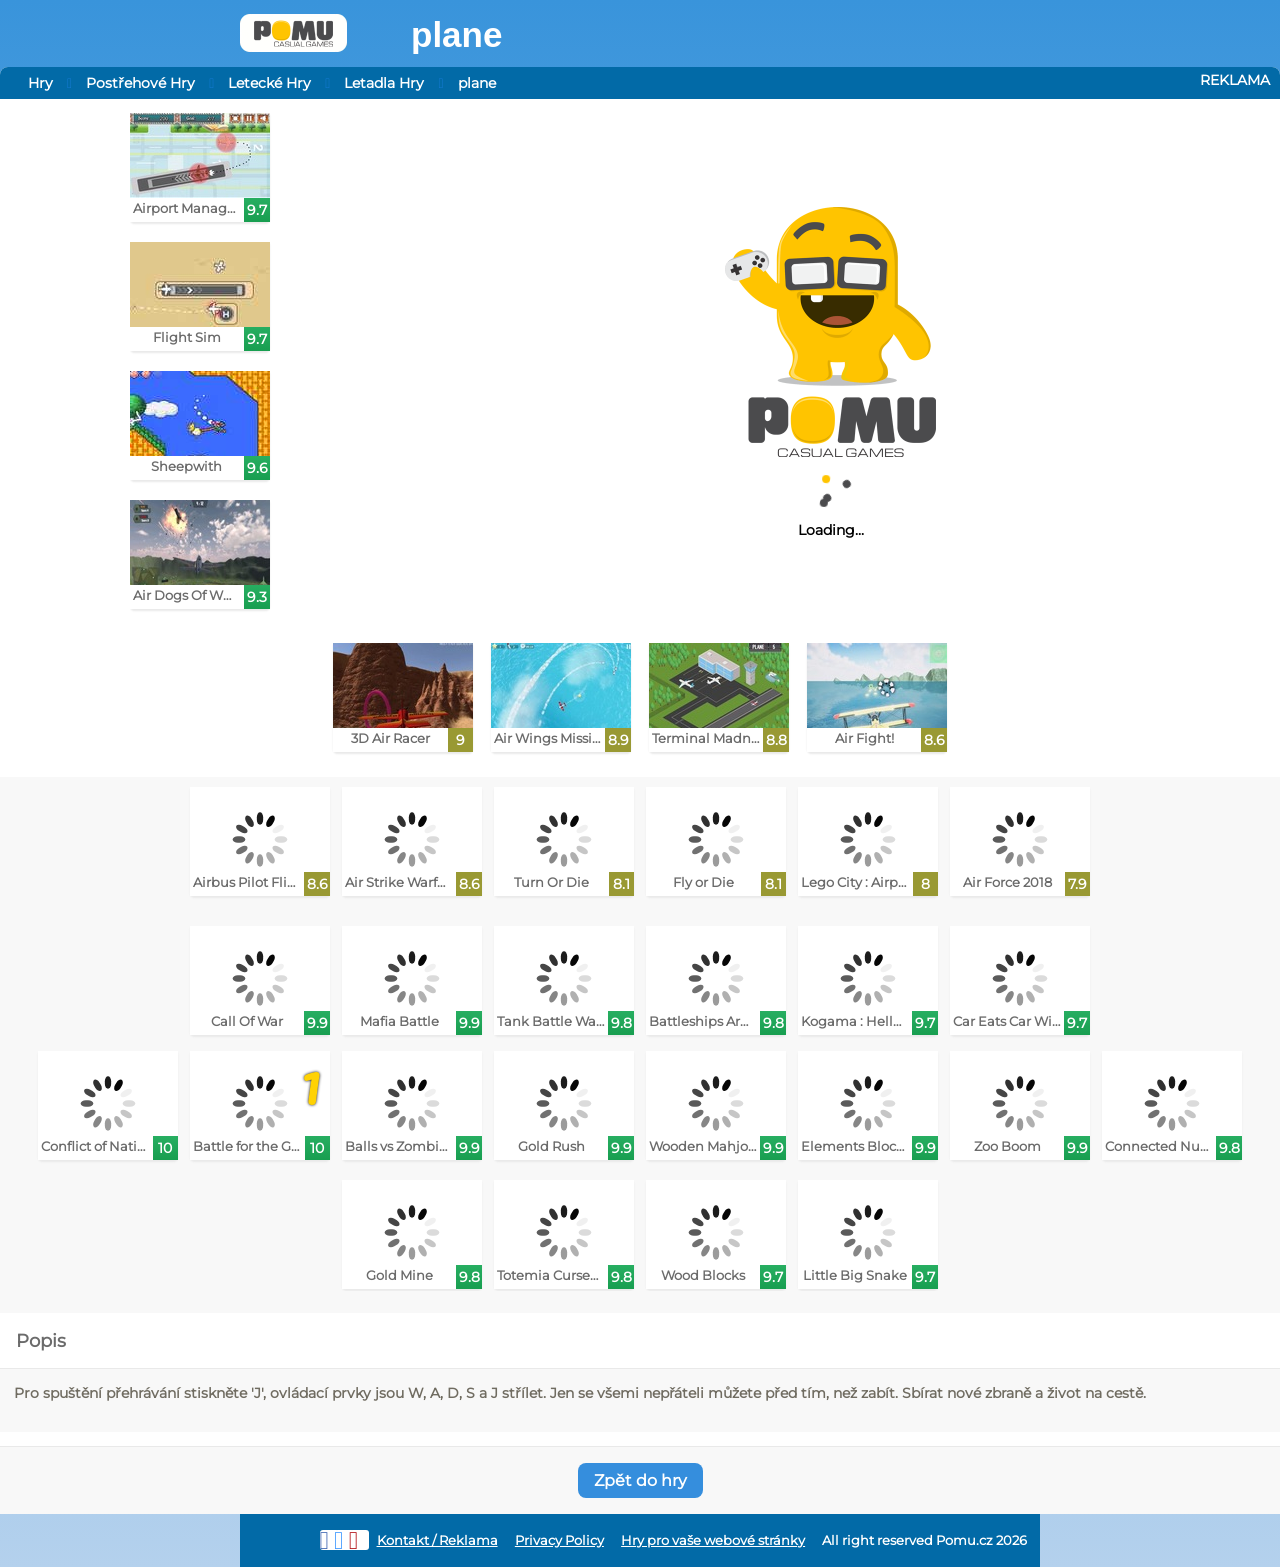 The width and height of the screenshot is (1280, 1567). Describe the element at coordinates (640, 1480) in the screenshot. I see `Zpět do hry` at that location.